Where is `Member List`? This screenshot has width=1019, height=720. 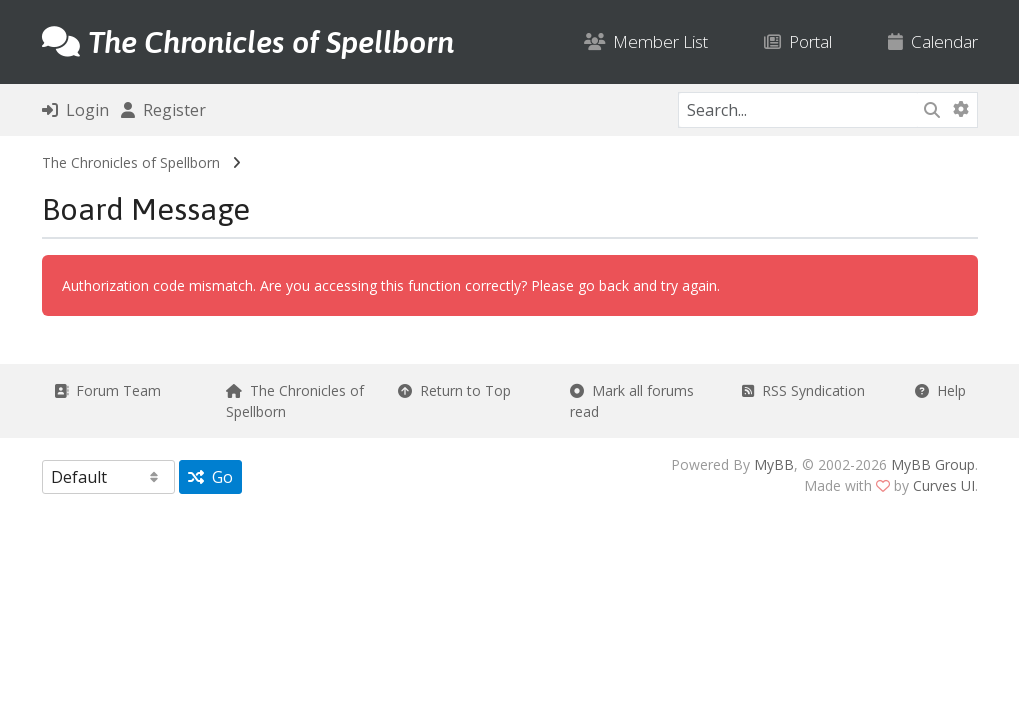
Member List is located at coordinates (646, 41).